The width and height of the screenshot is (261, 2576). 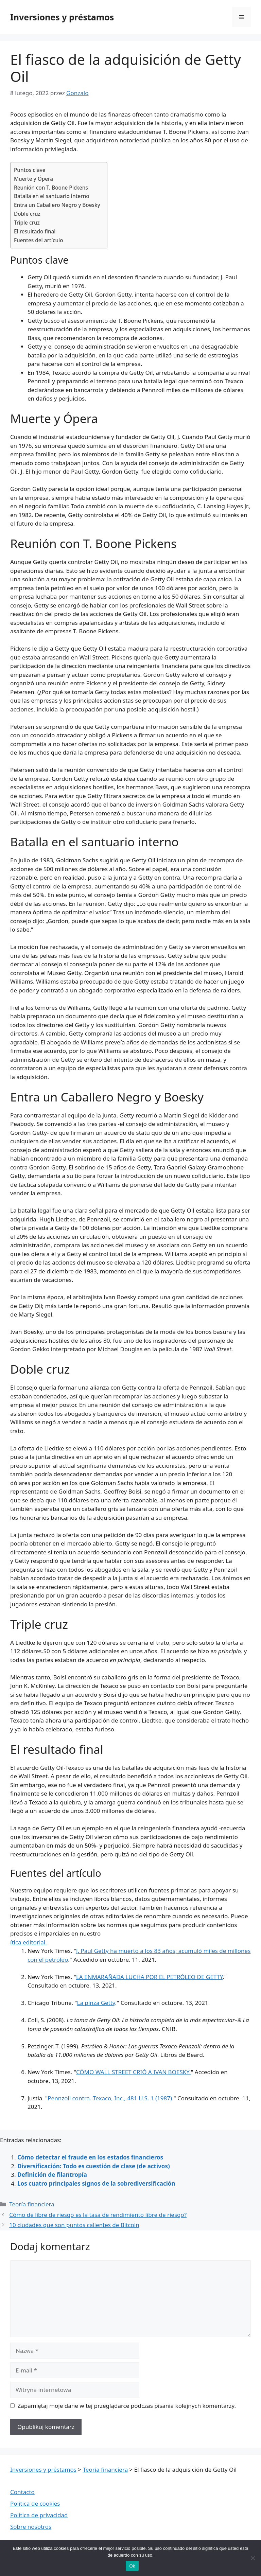 What do you see at coordinates (96, 2183) in the screenshot?
I see `Los cuatro principales signos de la sobrediversificación` at bounding box center [96, 2183].